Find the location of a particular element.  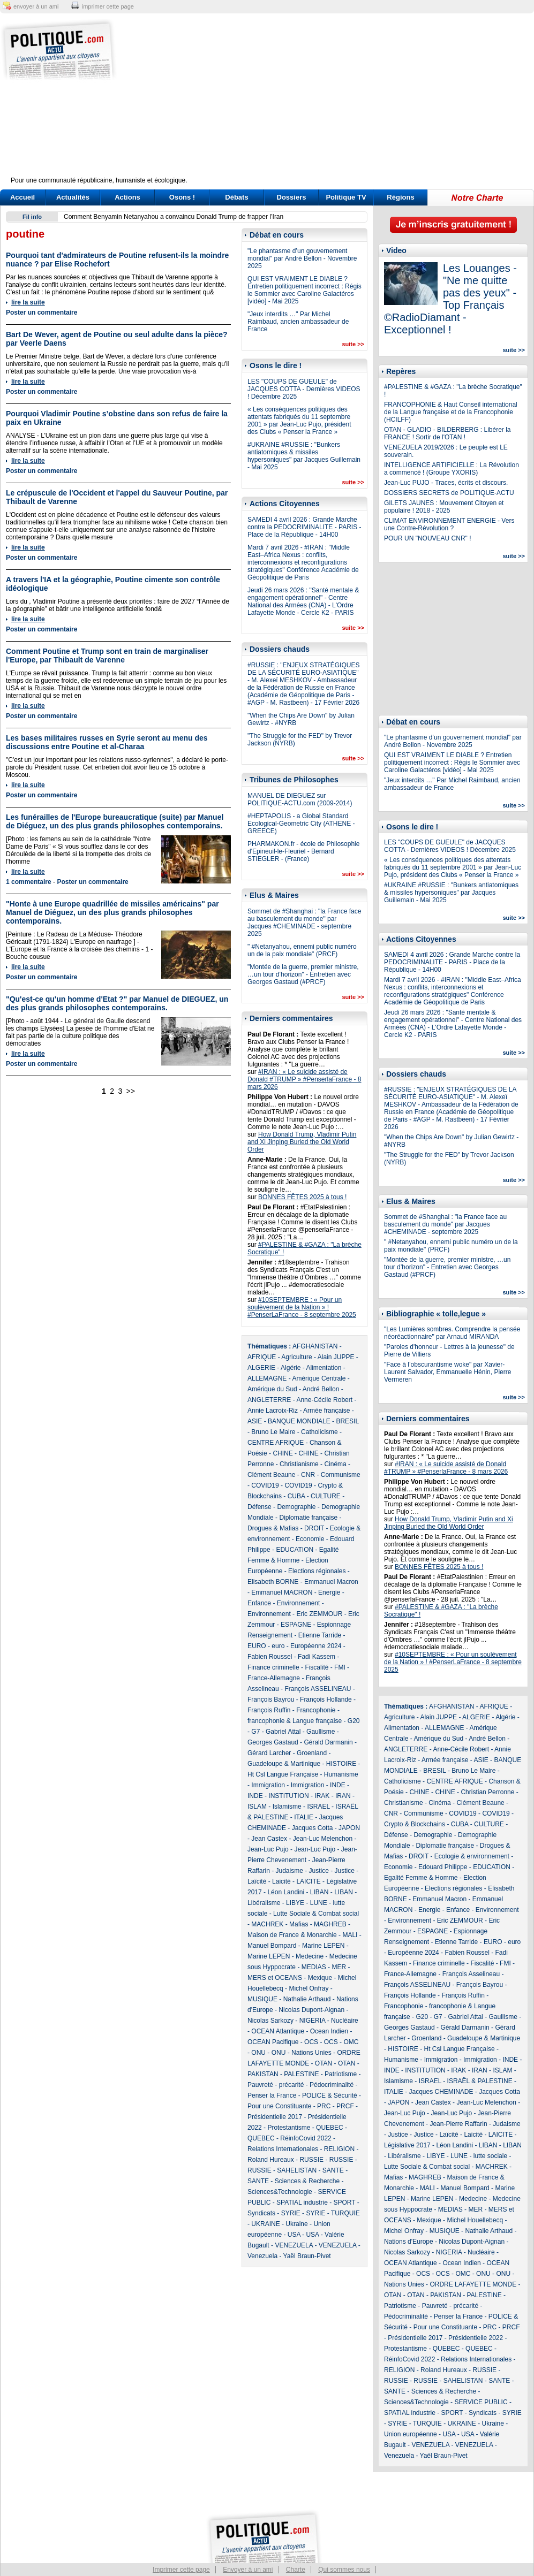

TURQUIE is located at coordinates (345, 2213).